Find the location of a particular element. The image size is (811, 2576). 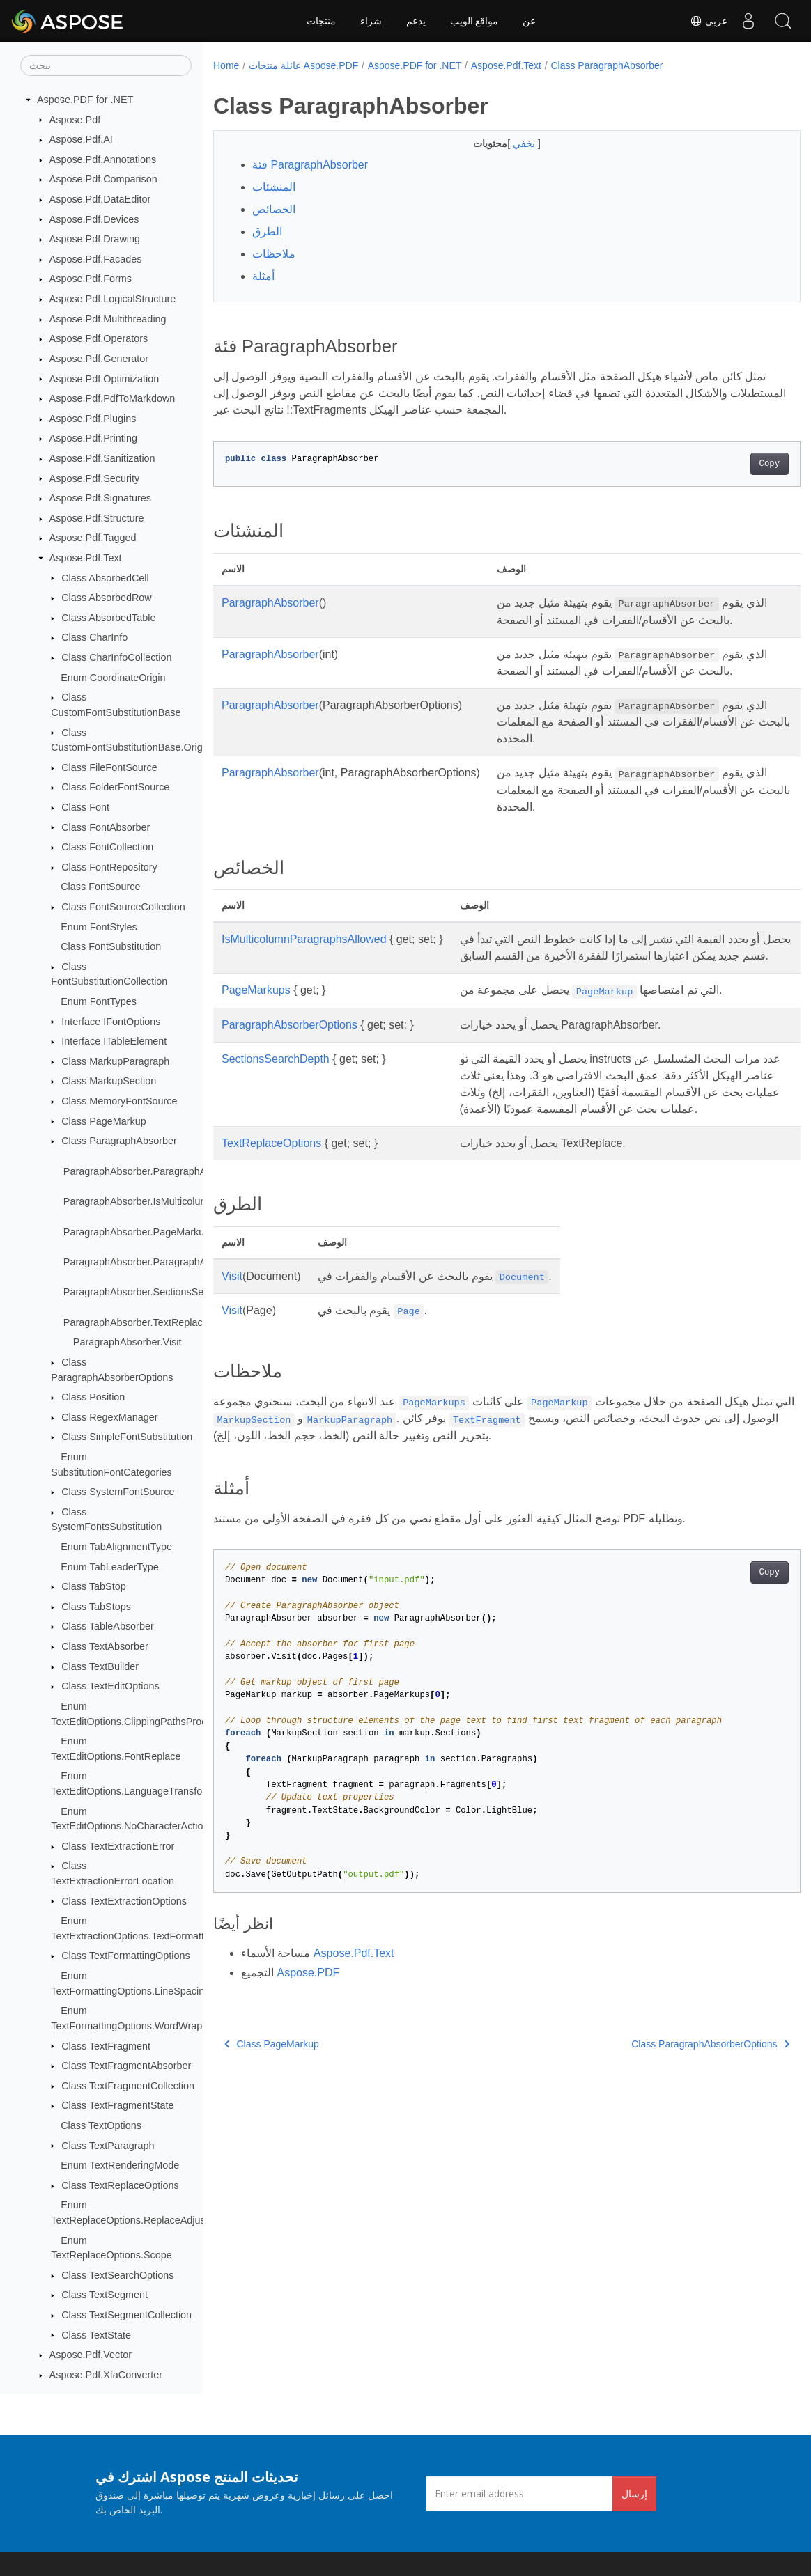

Enum TextRenderingMode is located at coordinates (120, 2165).